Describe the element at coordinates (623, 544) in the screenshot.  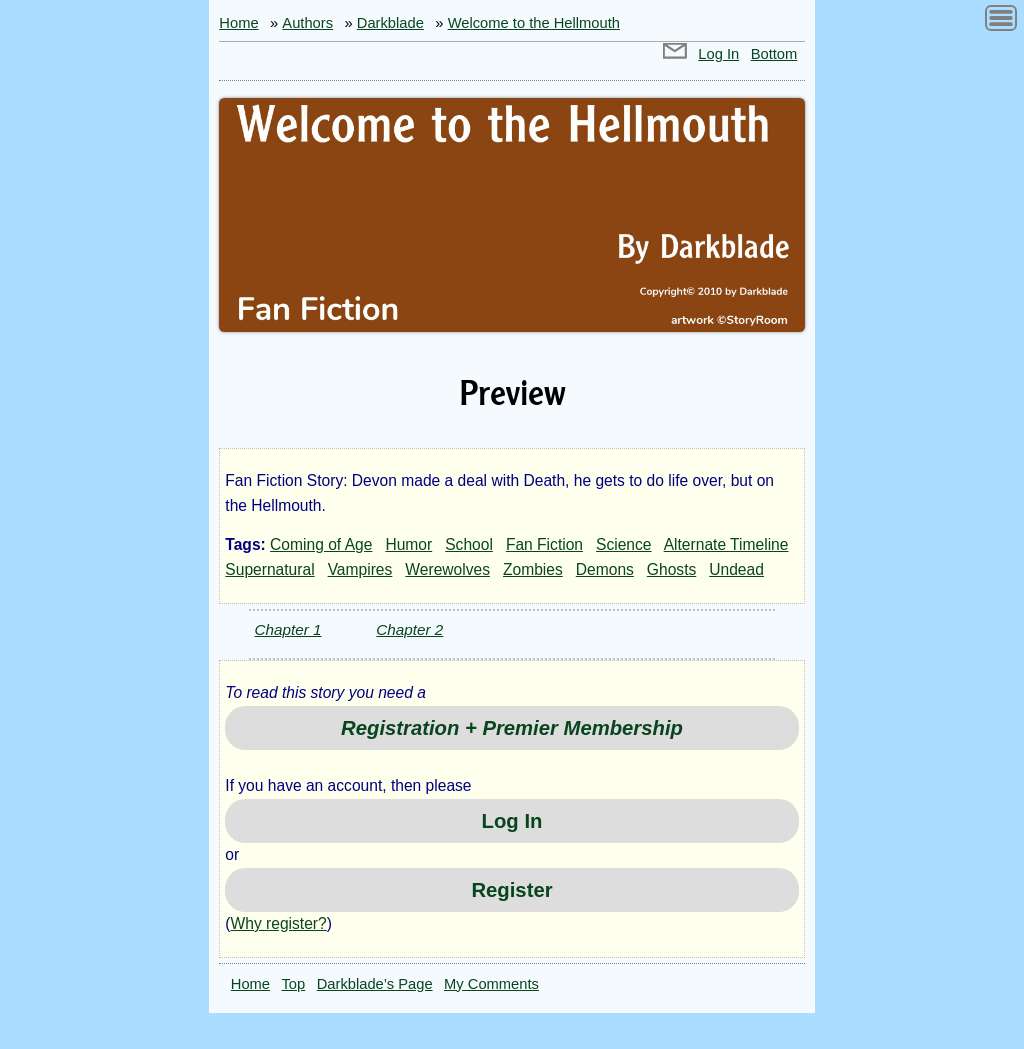
I see `Science` at that location.